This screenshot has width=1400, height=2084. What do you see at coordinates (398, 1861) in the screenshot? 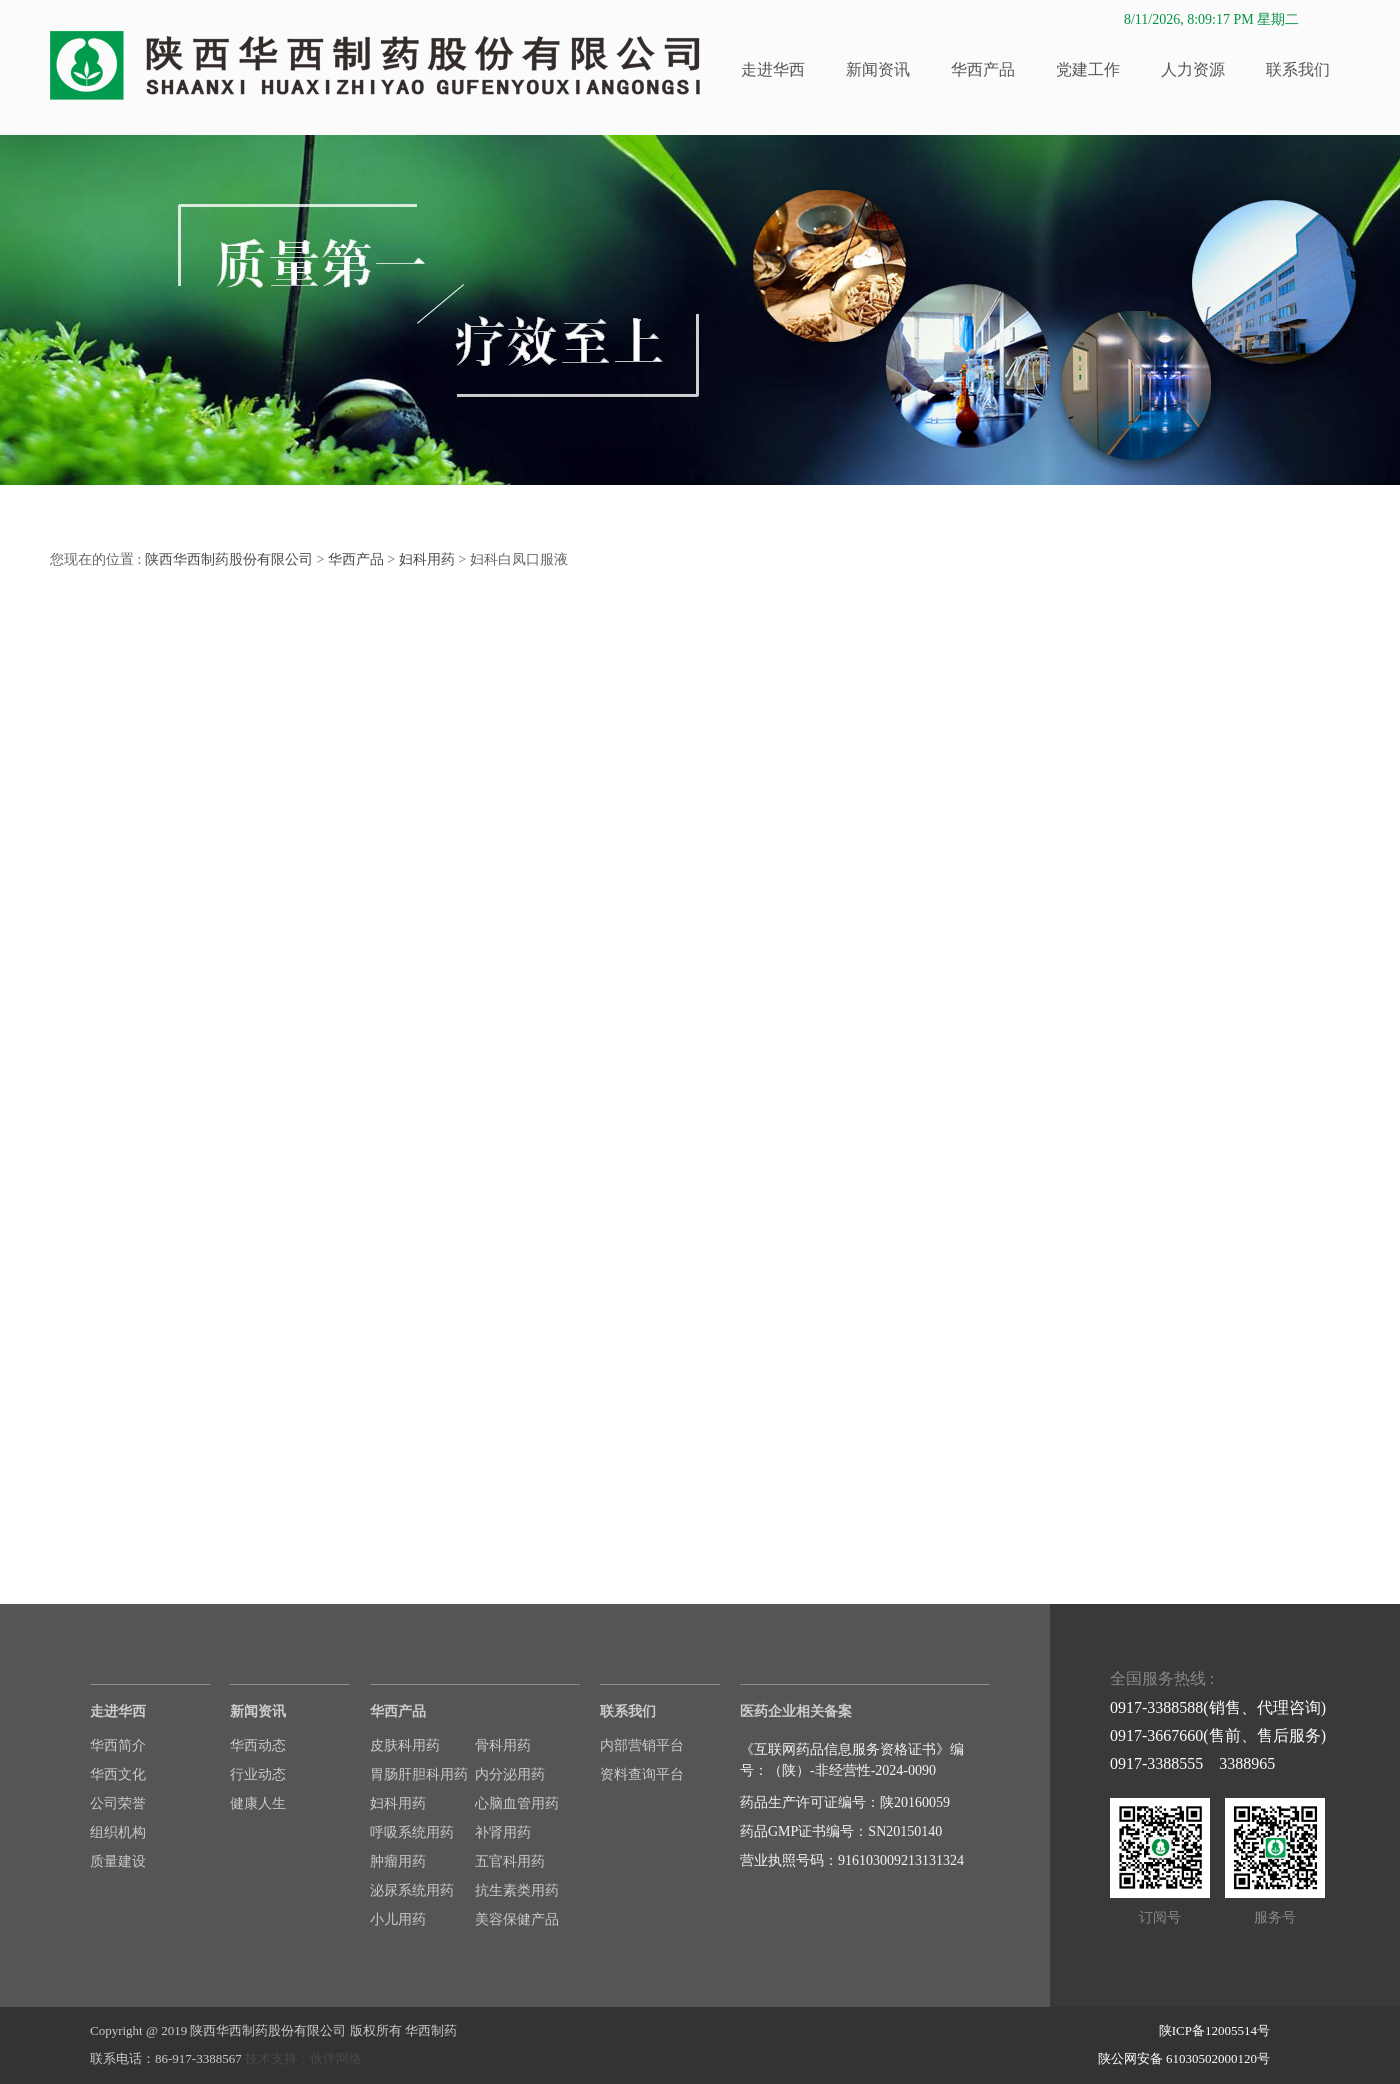
I see `肿瘤用药` at bounding box center [398, 1861].